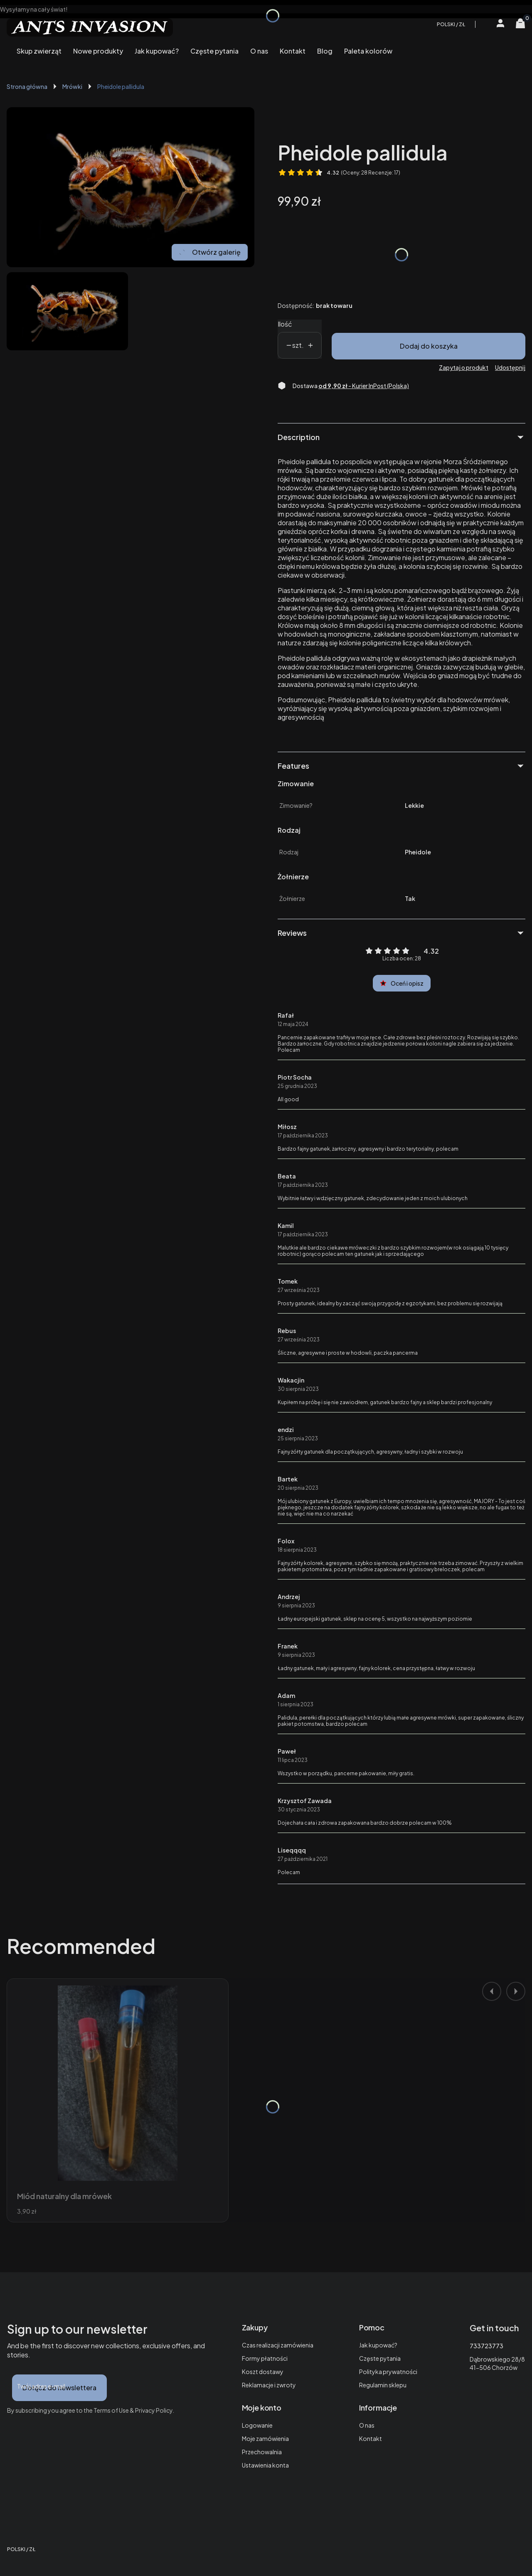 This screenshot has height=2576, width=532. What do you see at coordinates (27, 86) in the screenshot?
I see `Strona główna` at bounding box center [27, 86].